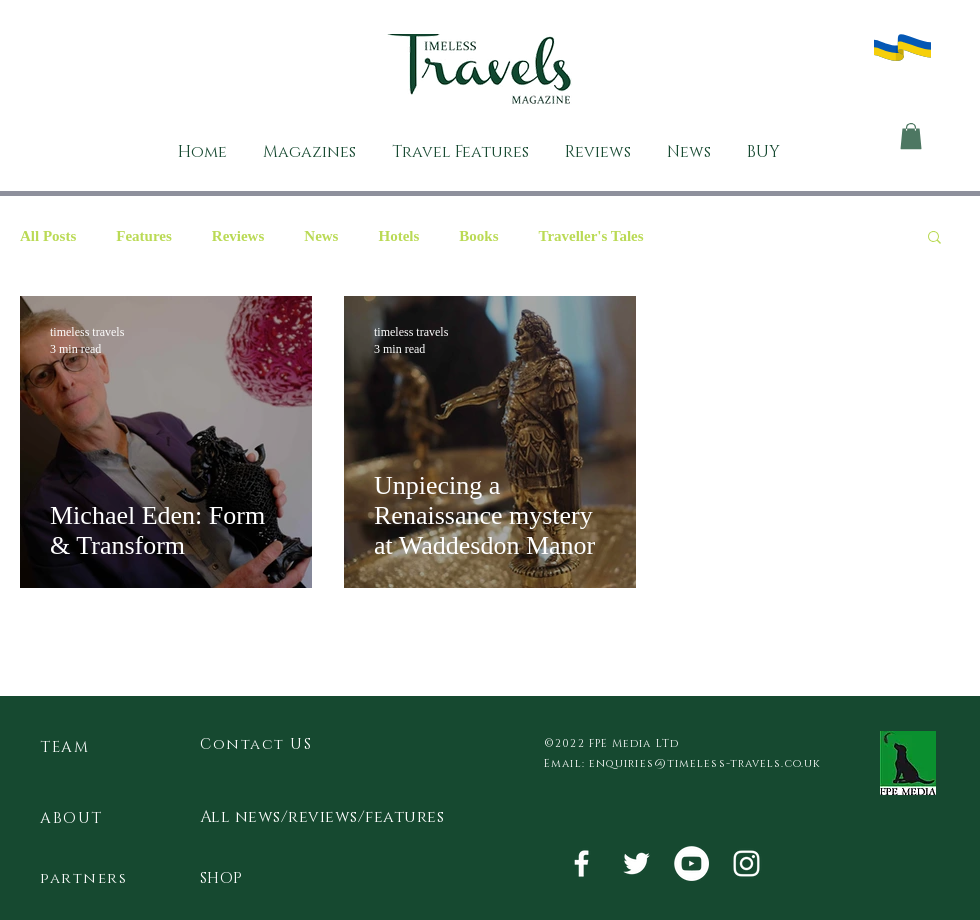 Image resolution: width=980 pixels, height=920 pixels. What do you see at coordinates (48, 236) in the screenshot?
I see `All Posts` at bounding box center [48, 236].